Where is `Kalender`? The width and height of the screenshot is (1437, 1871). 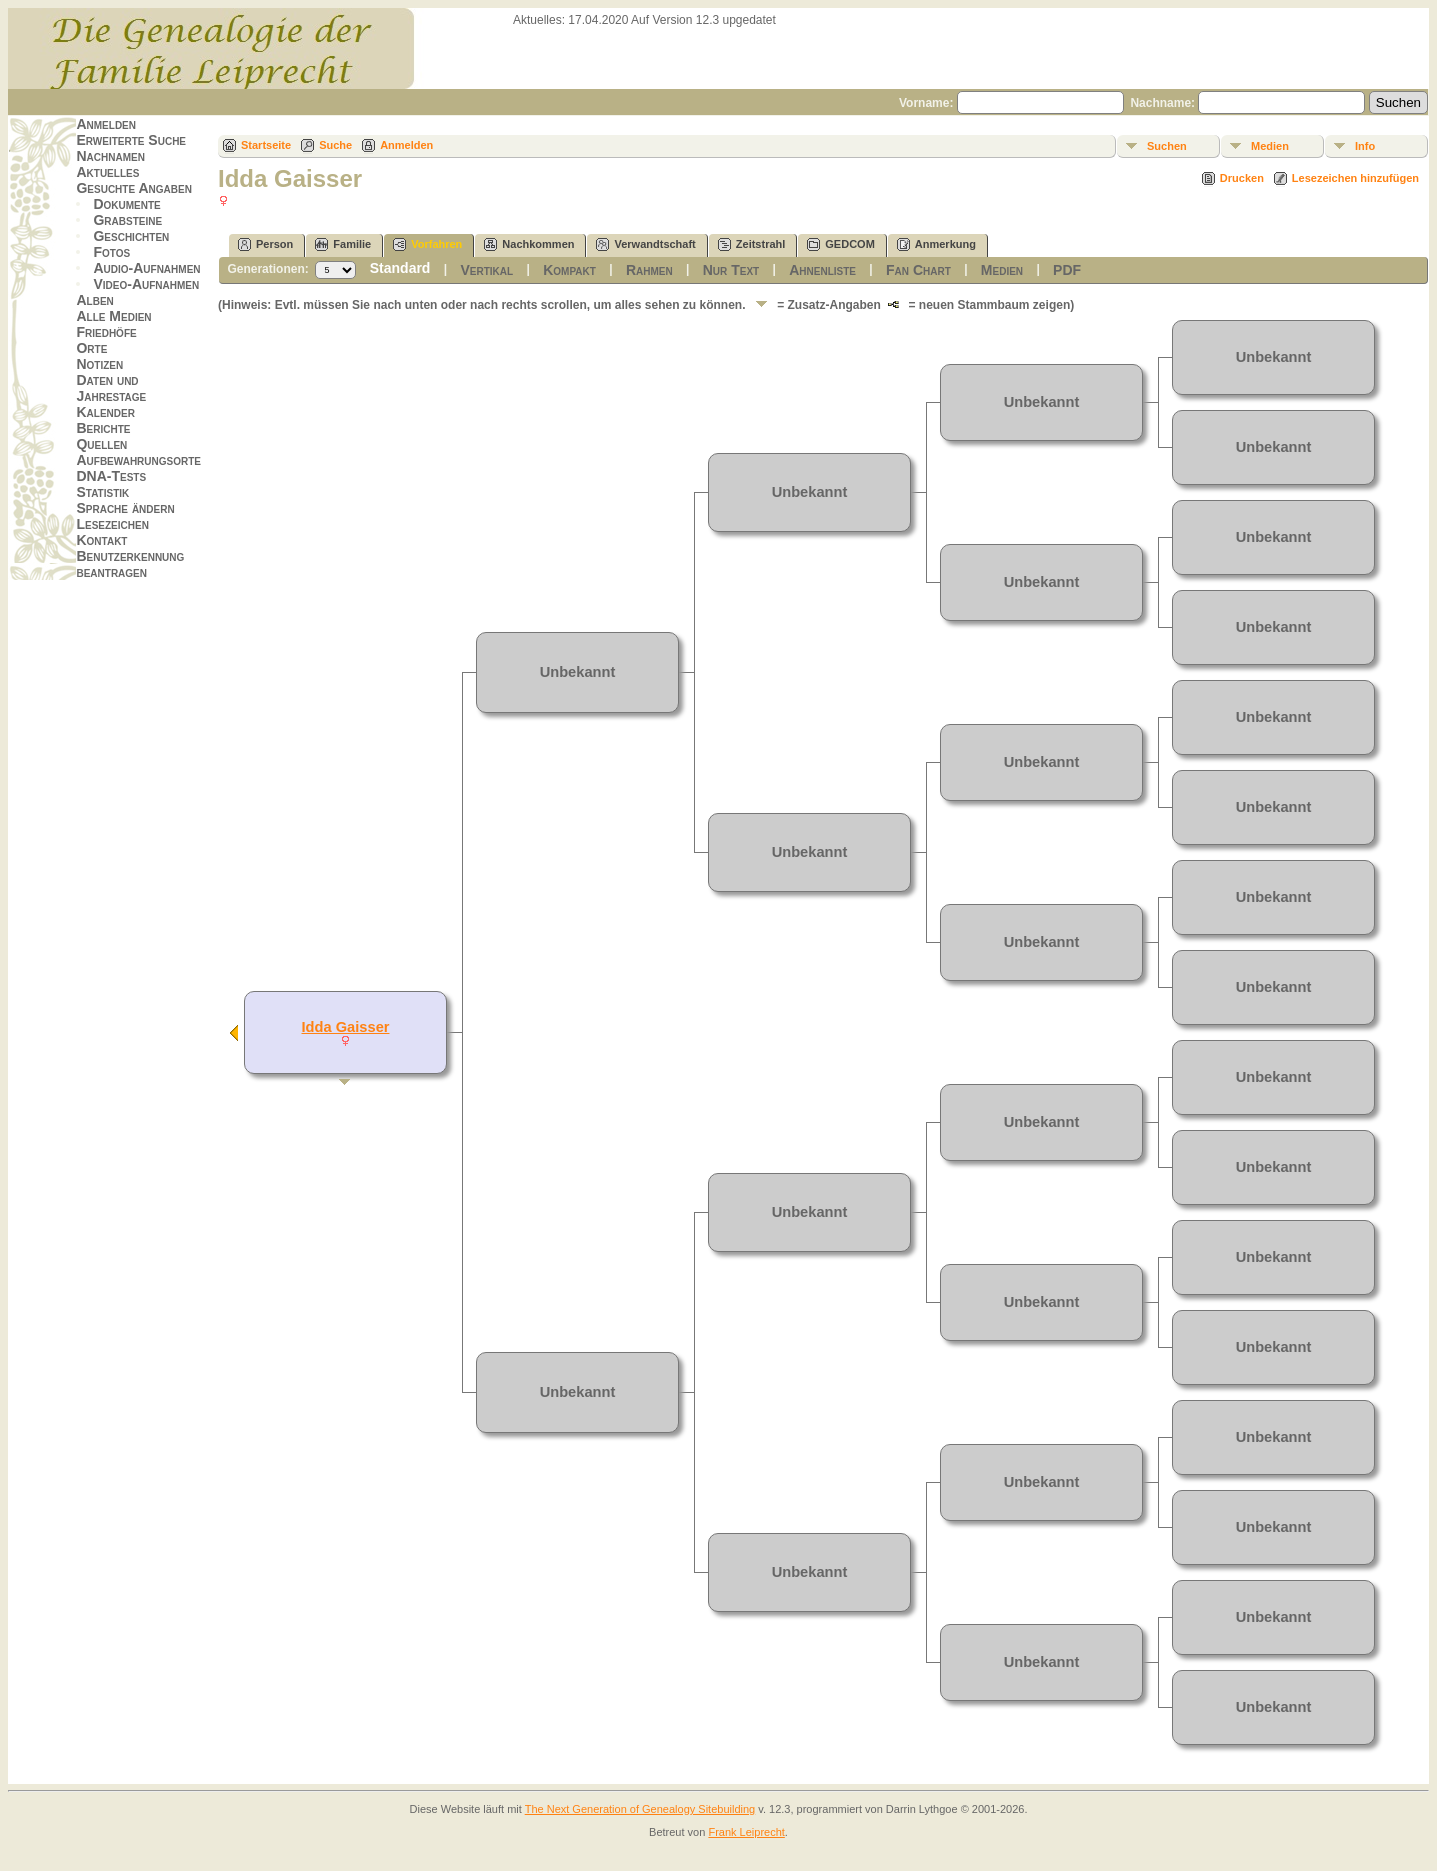
Kalender is located at coordinates (105, 412).